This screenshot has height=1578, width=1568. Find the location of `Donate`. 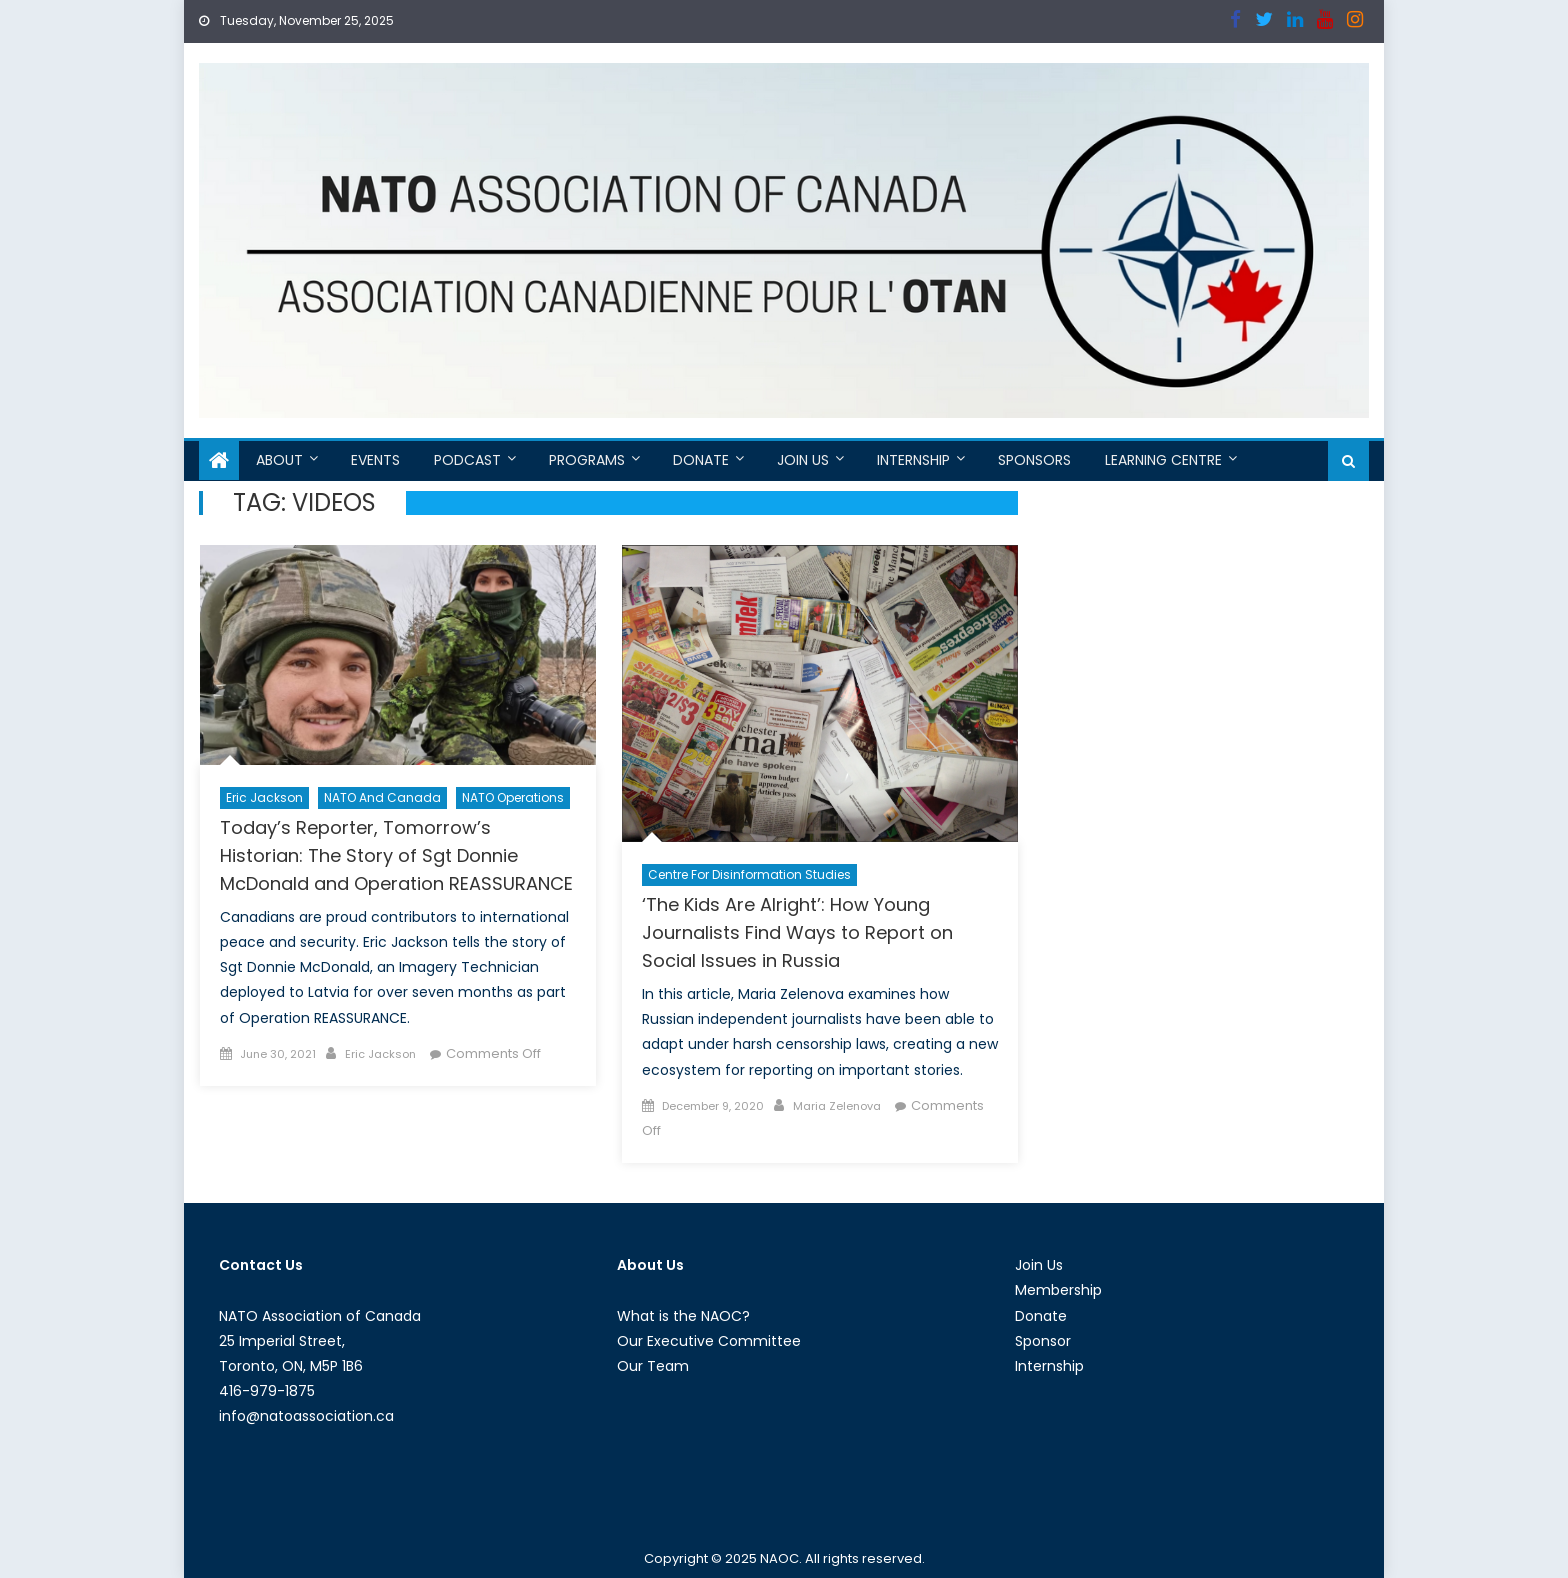

Donate is located at coordinates (701, 460).